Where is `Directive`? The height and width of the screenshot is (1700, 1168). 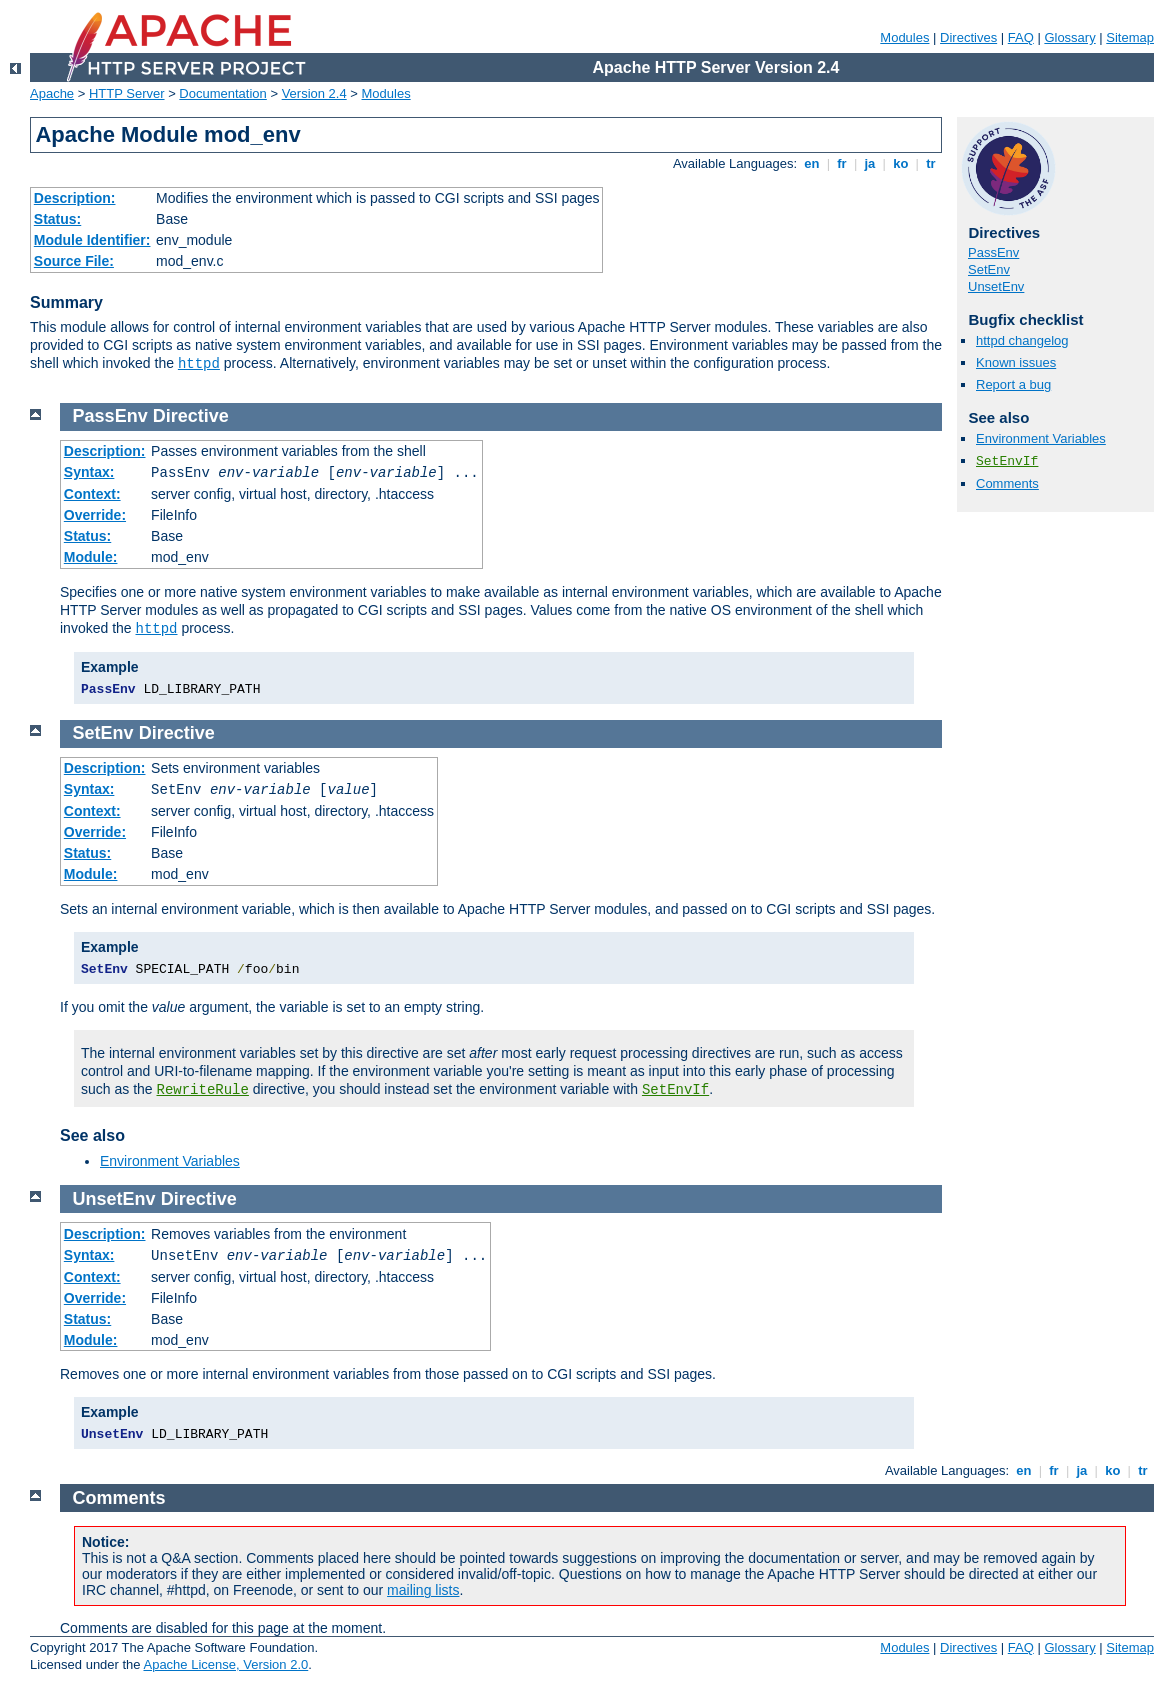
Directive is located at coordinates (191, 416).